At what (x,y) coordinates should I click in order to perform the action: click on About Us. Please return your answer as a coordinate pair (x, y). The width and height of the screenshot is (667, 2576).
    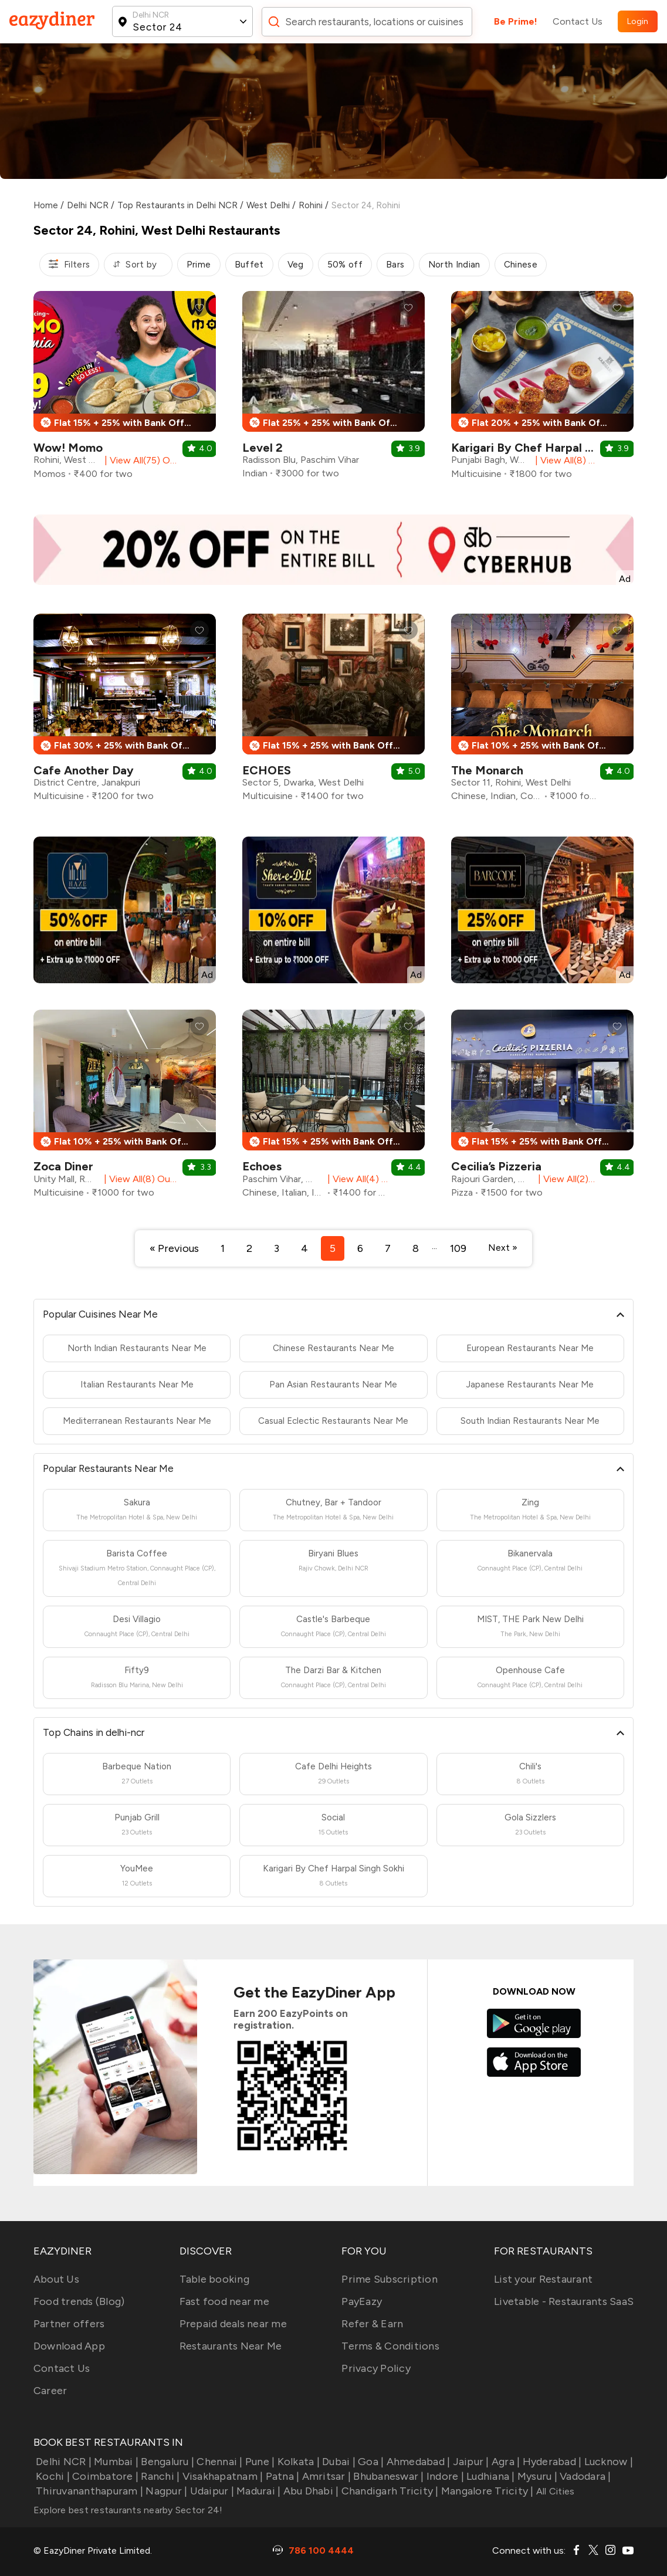
    Looking at the image, I should click on (56, 2279).